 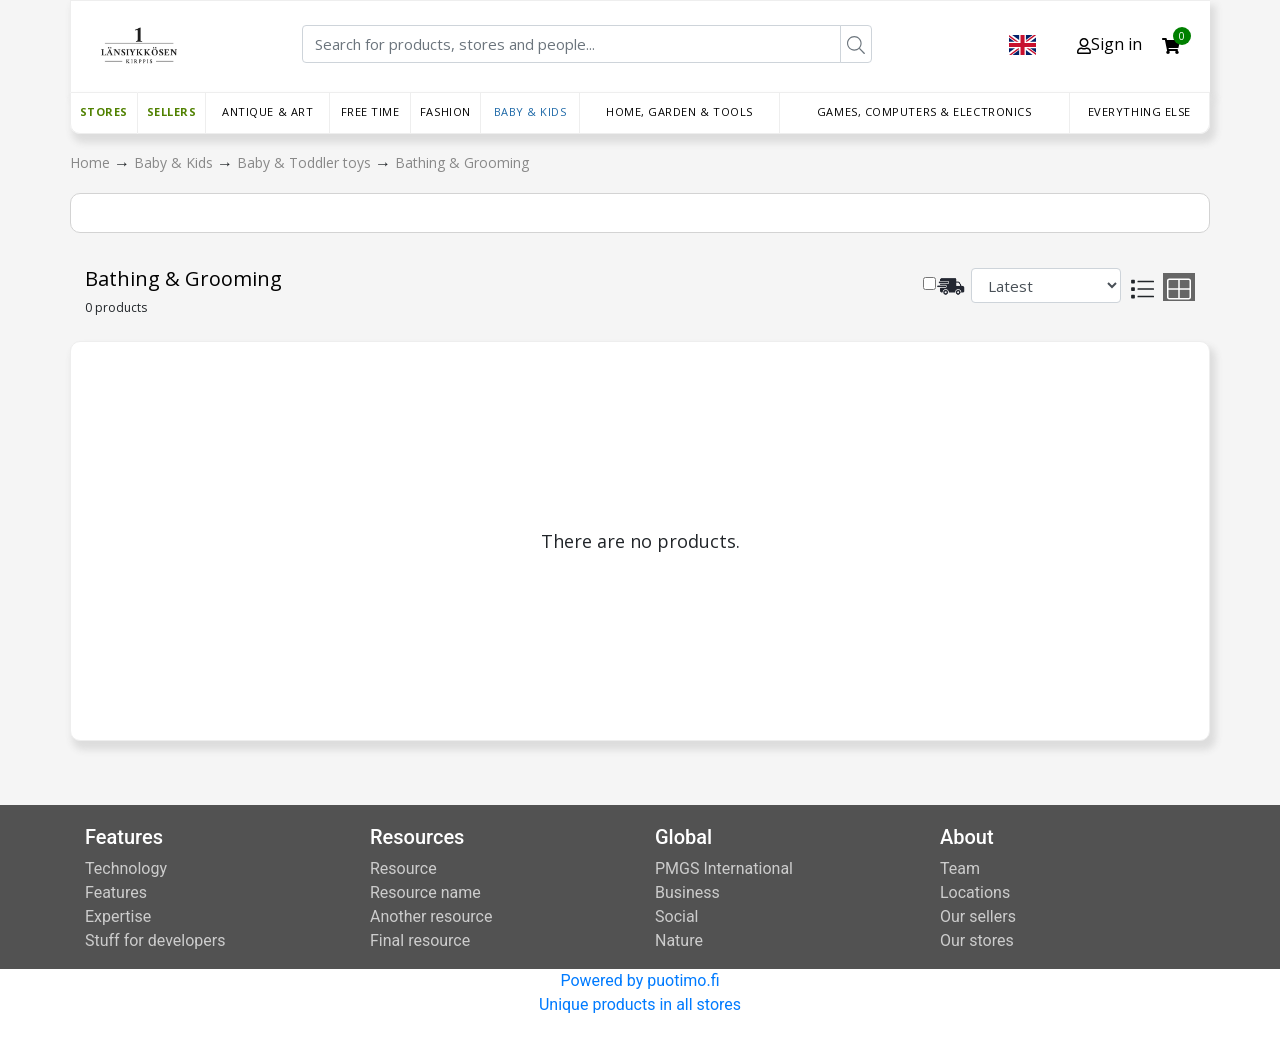 What do you see at coordinates (420, 940) in the screenshot?
I see `Final resource` at bounding box center [420, 940].